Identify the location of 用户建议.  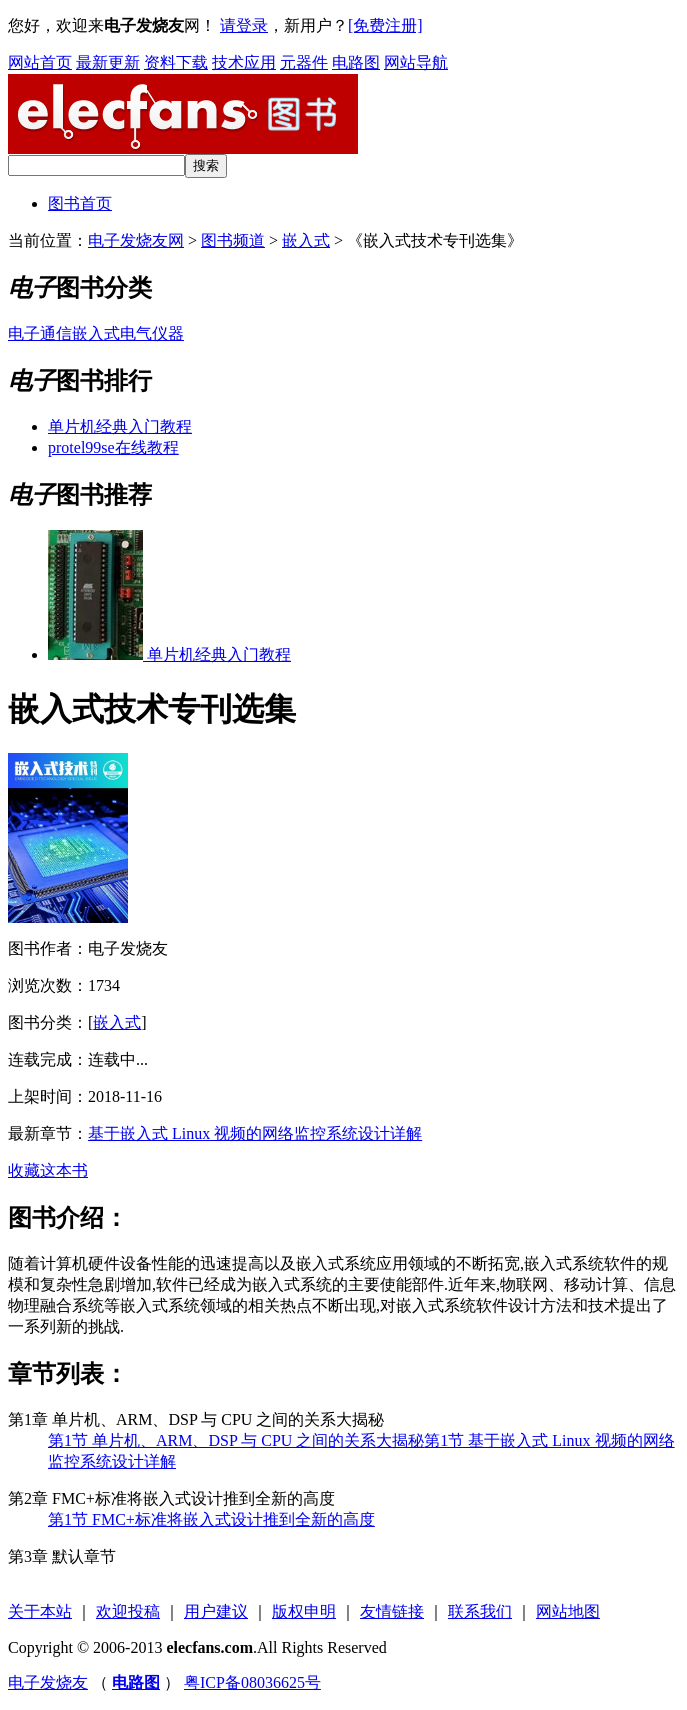
(216, 1611).